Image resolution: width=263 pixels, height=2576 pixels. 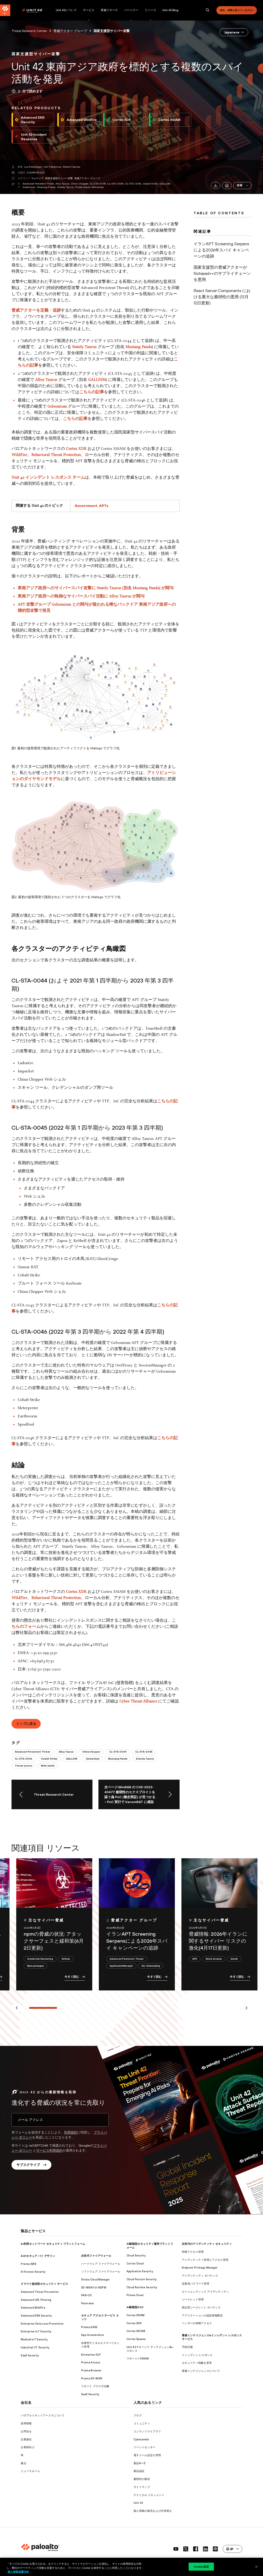 I want to click on Mustang Panda, so click(x=46, y=187).